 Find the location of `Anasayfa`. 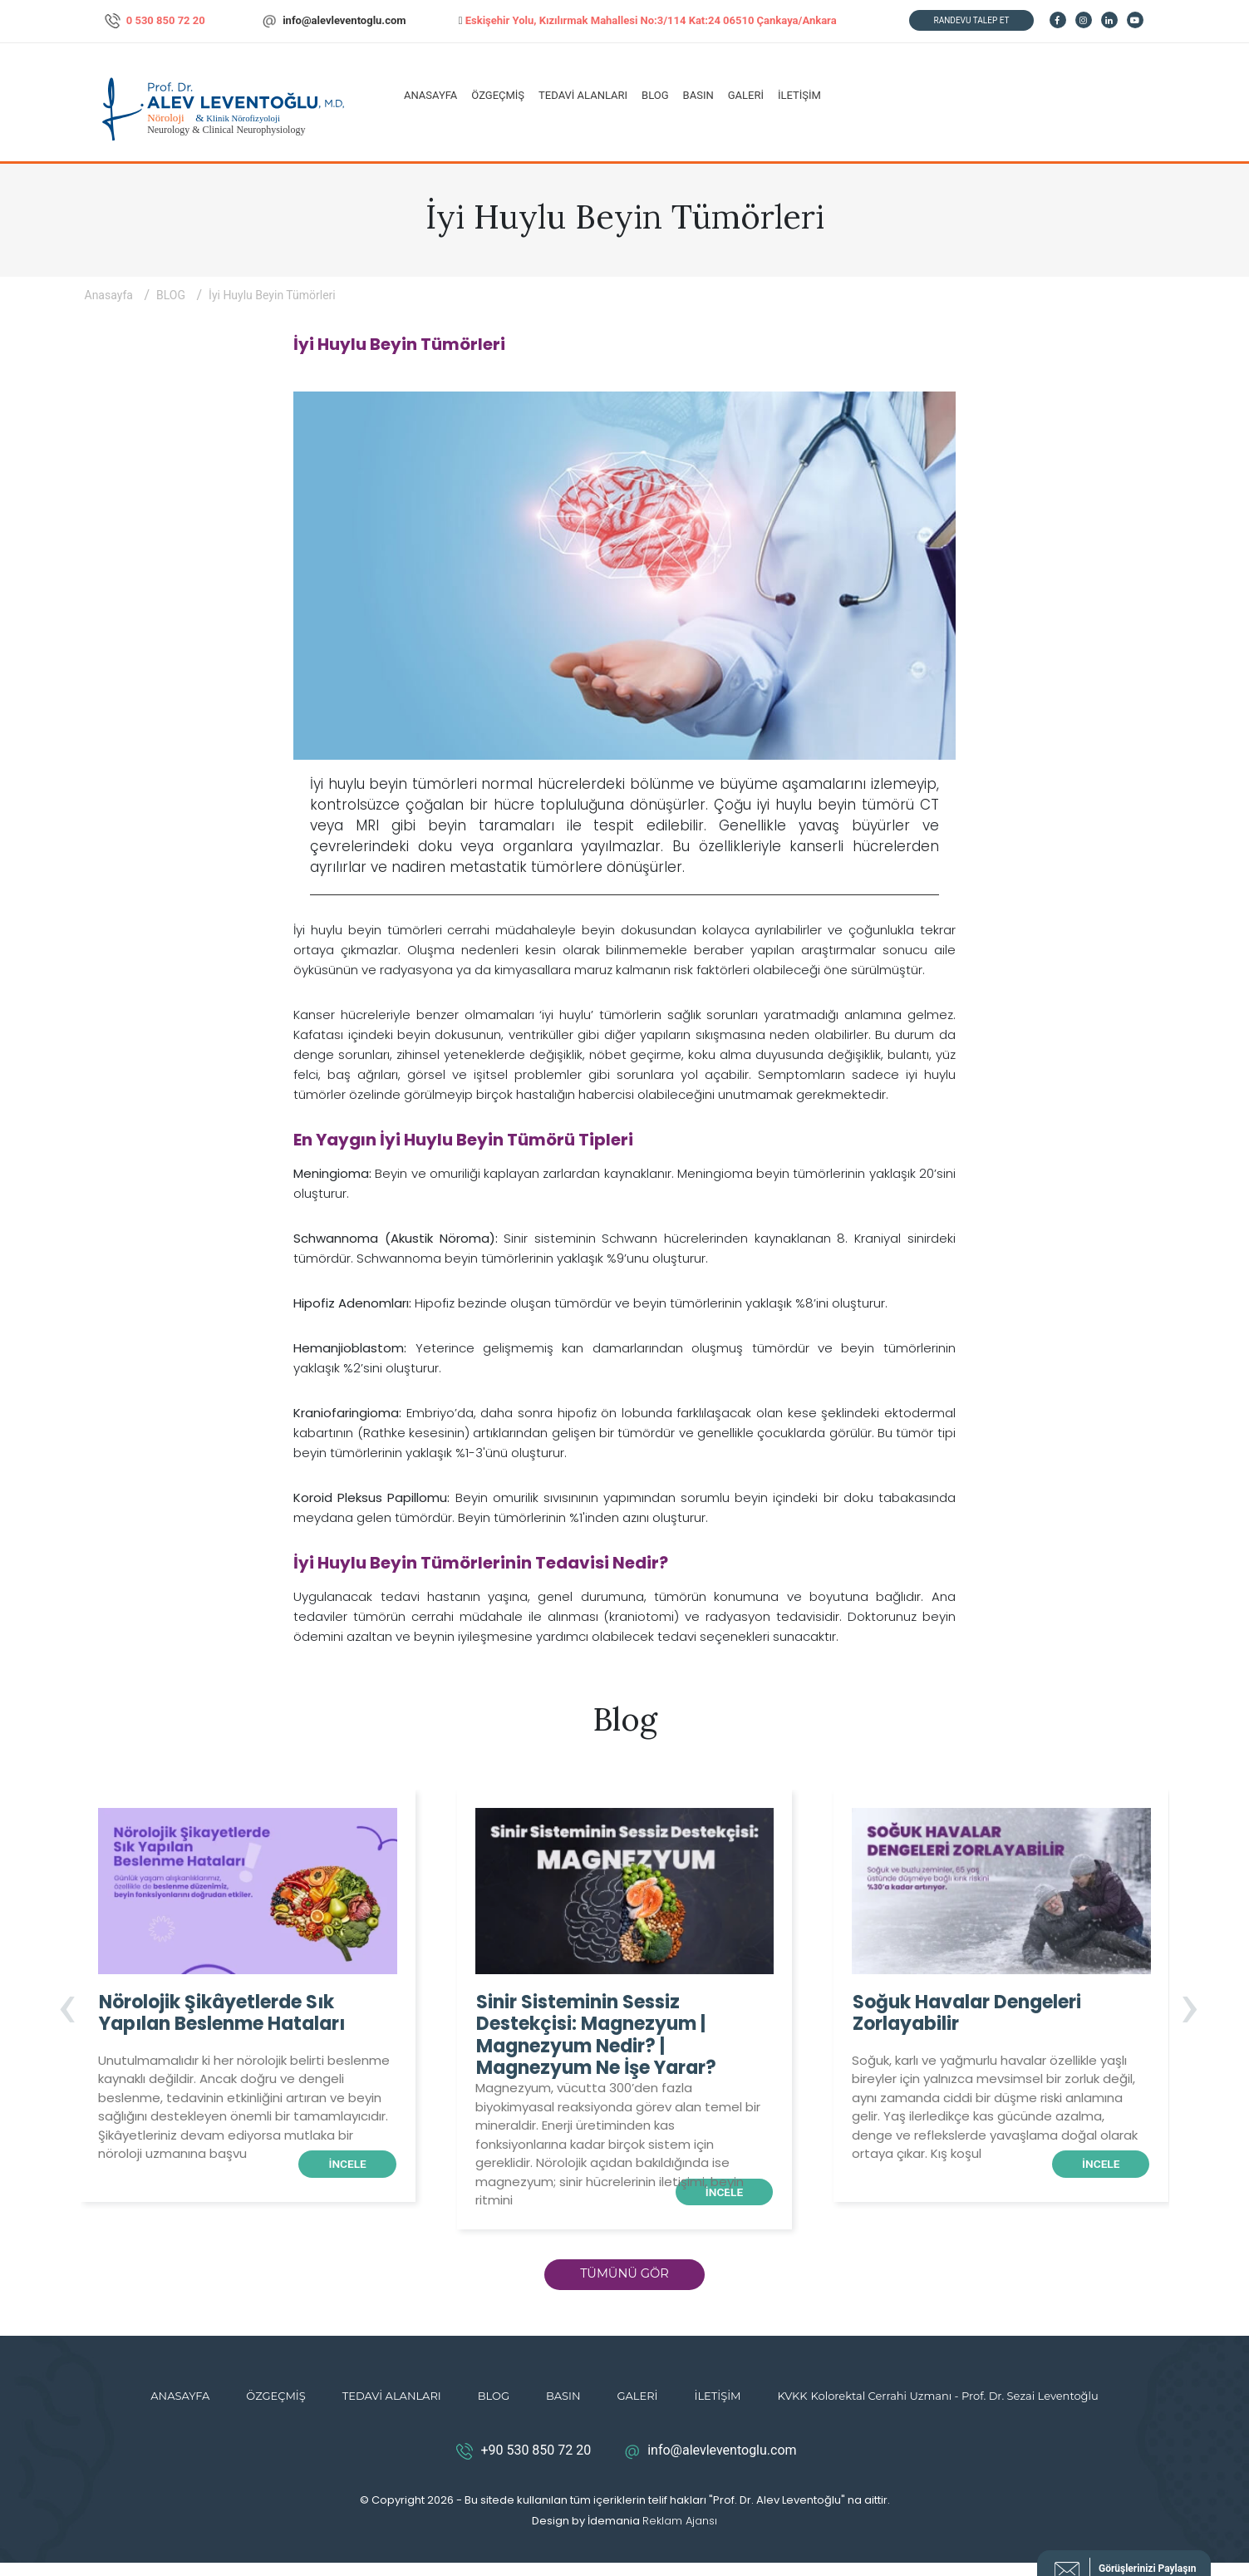

Anasayfa is located at coordinates (110, 295).